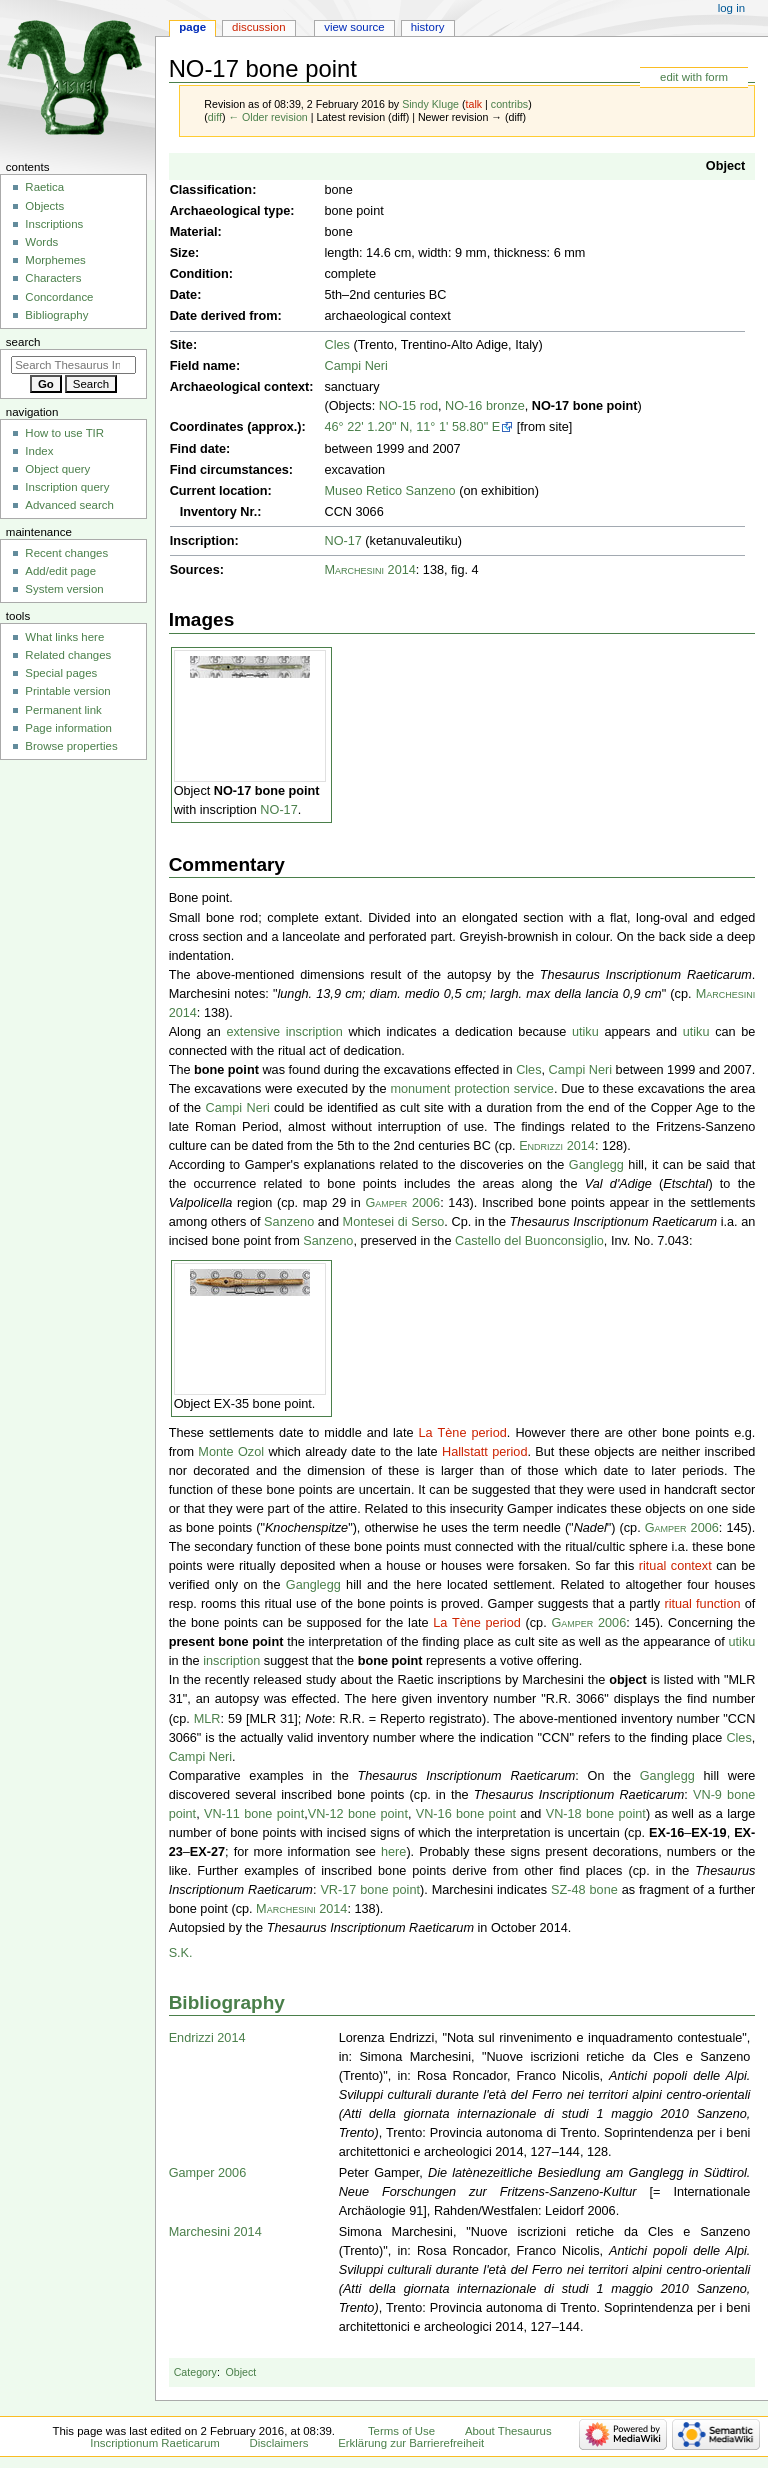 The image size is (768, 2468). Describe the element at coordinates (389, 491) in the screenshot. I see `Museo Retico Sanzeno` at that location.